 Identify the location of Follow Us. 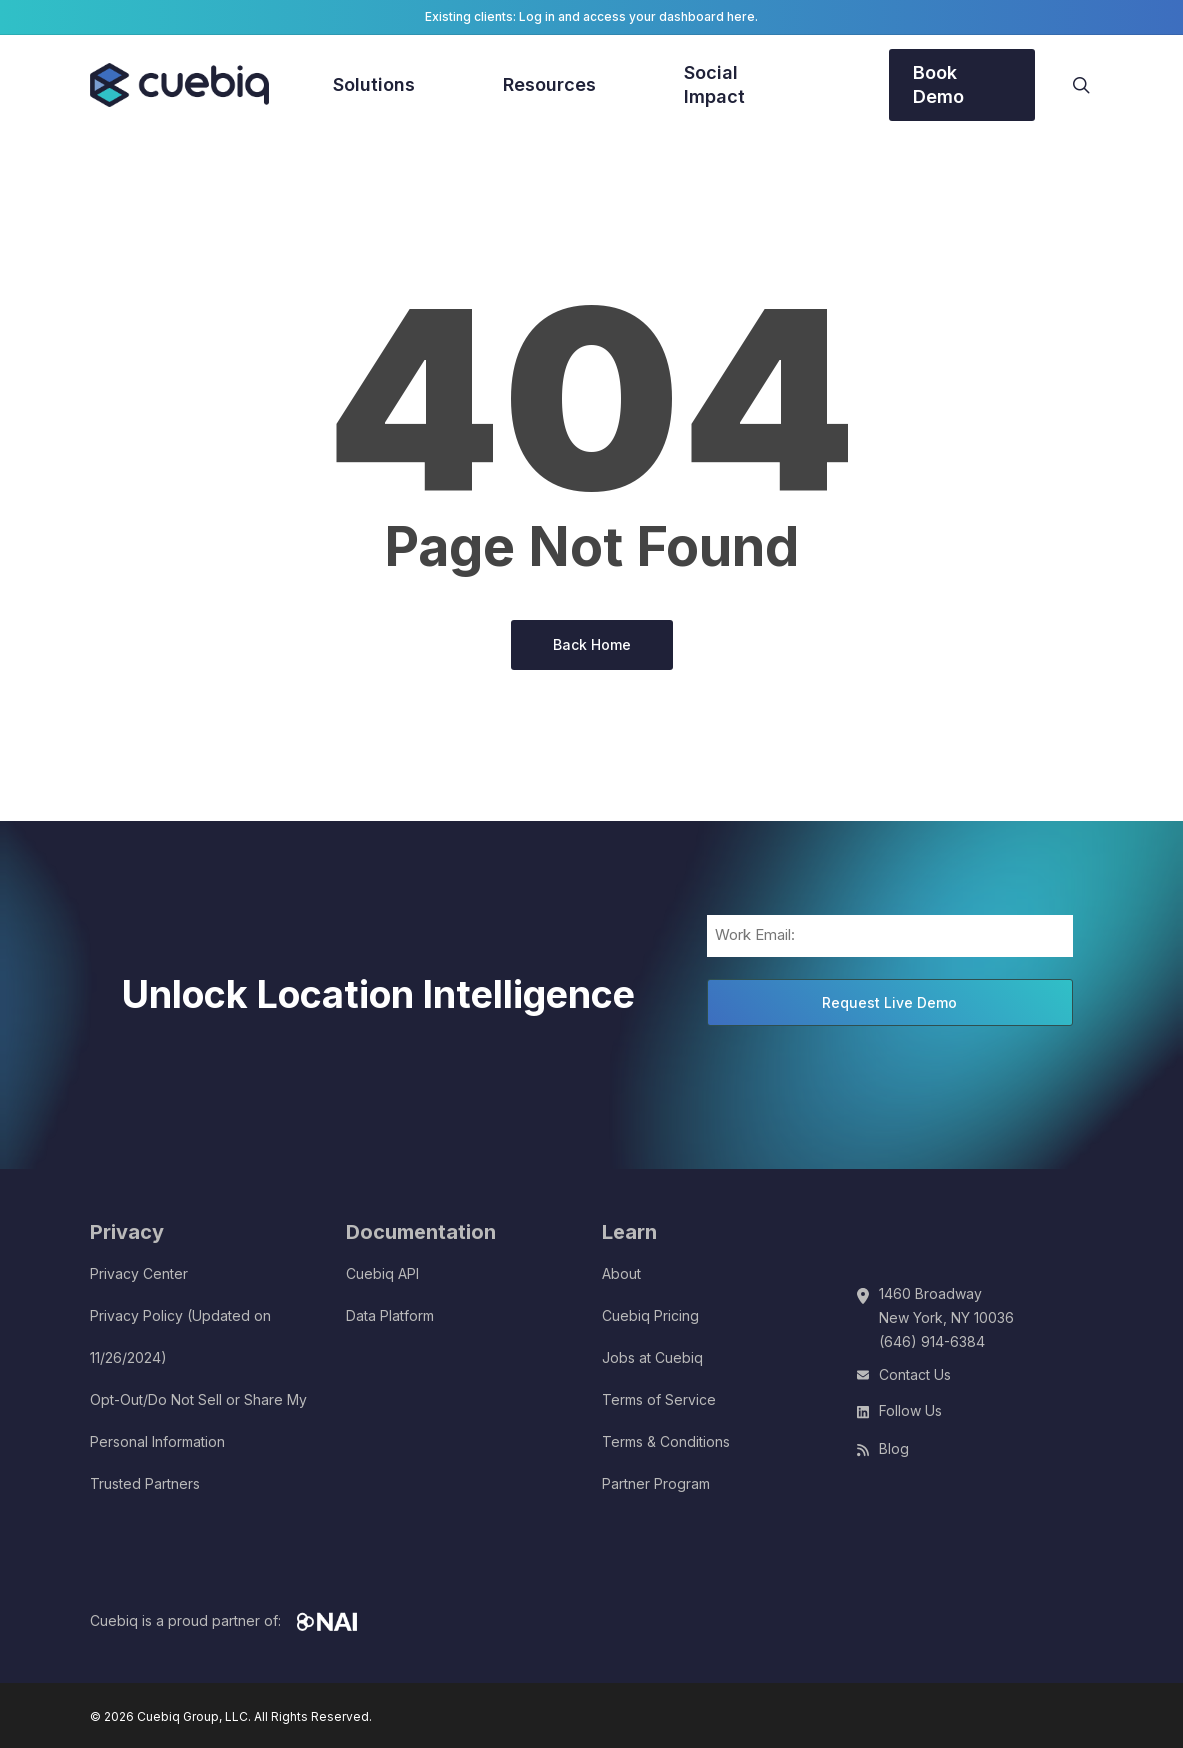
(910, 1410).